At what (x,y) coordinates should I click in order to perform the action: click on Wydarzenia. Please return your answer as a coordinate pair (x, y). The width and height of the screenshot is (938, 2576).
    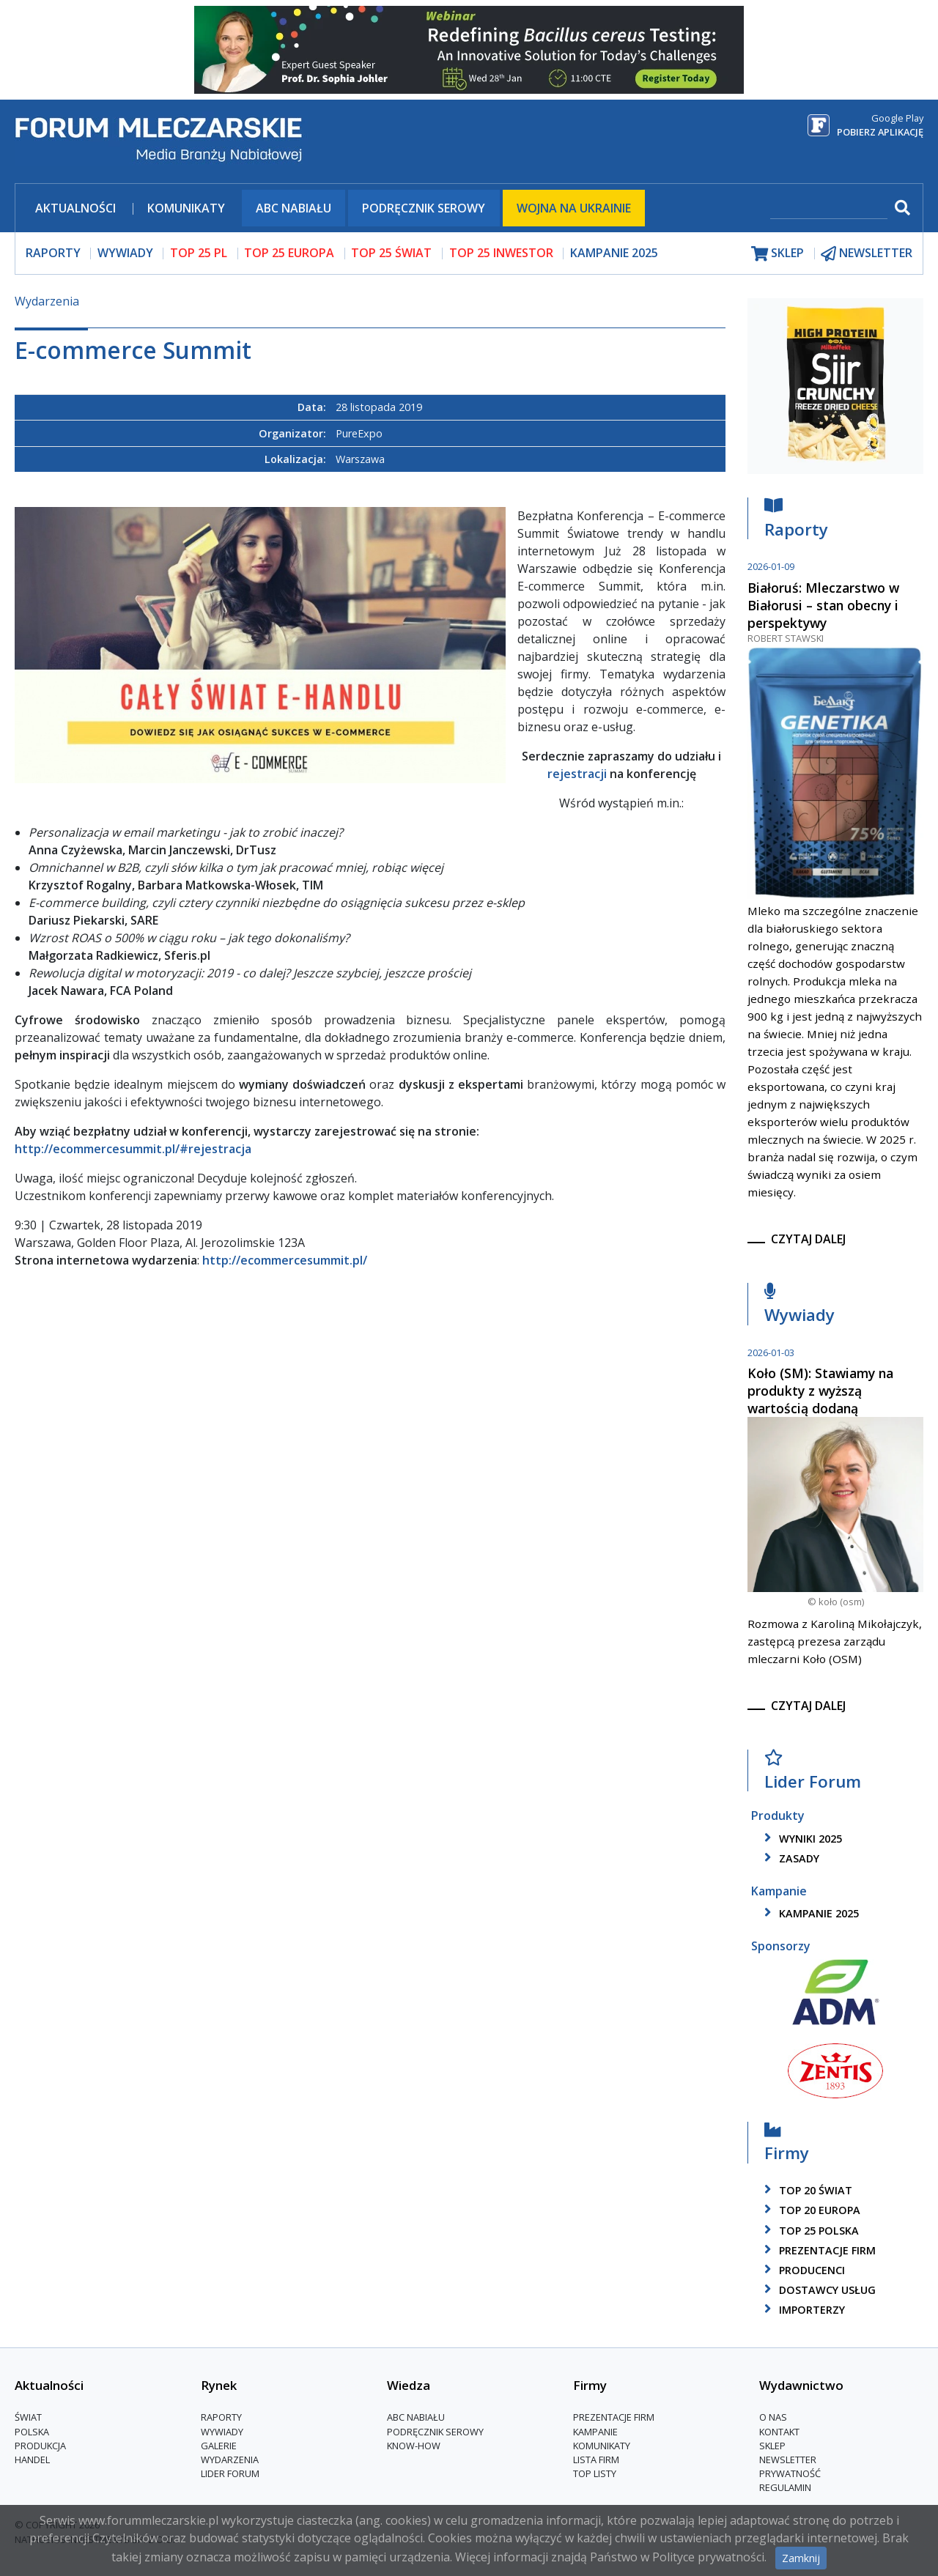
    Looking at the image, I should click on (47, 301).